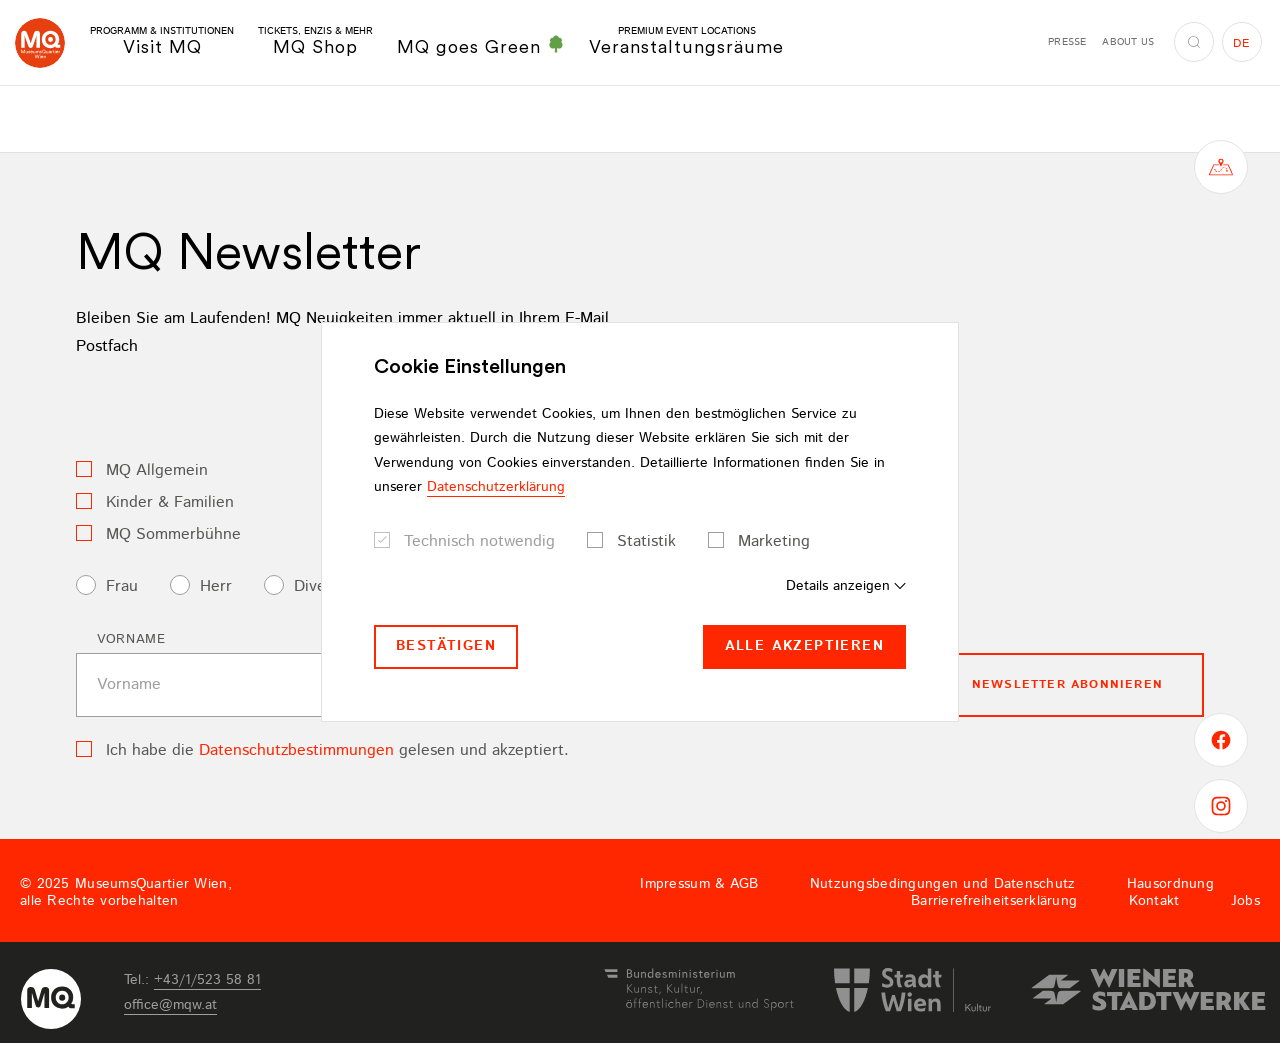 Image resolution: width=1280 pixels, height=1043 pixels. I want to click on Barrierefreiheitserklärung, so click(994, 901).